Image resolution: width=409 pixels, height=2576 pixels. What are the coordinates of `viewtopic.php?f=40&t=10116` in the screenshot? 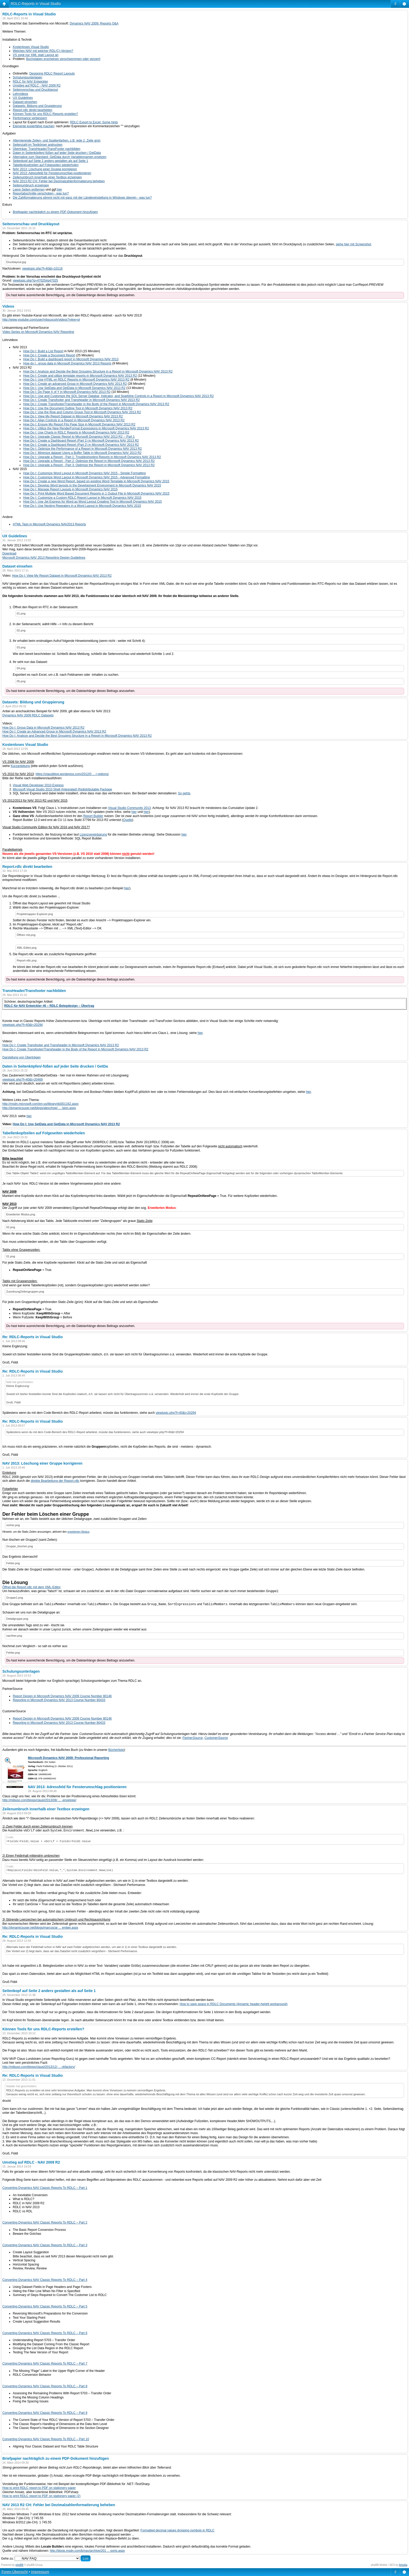 It's located at (42, 268).